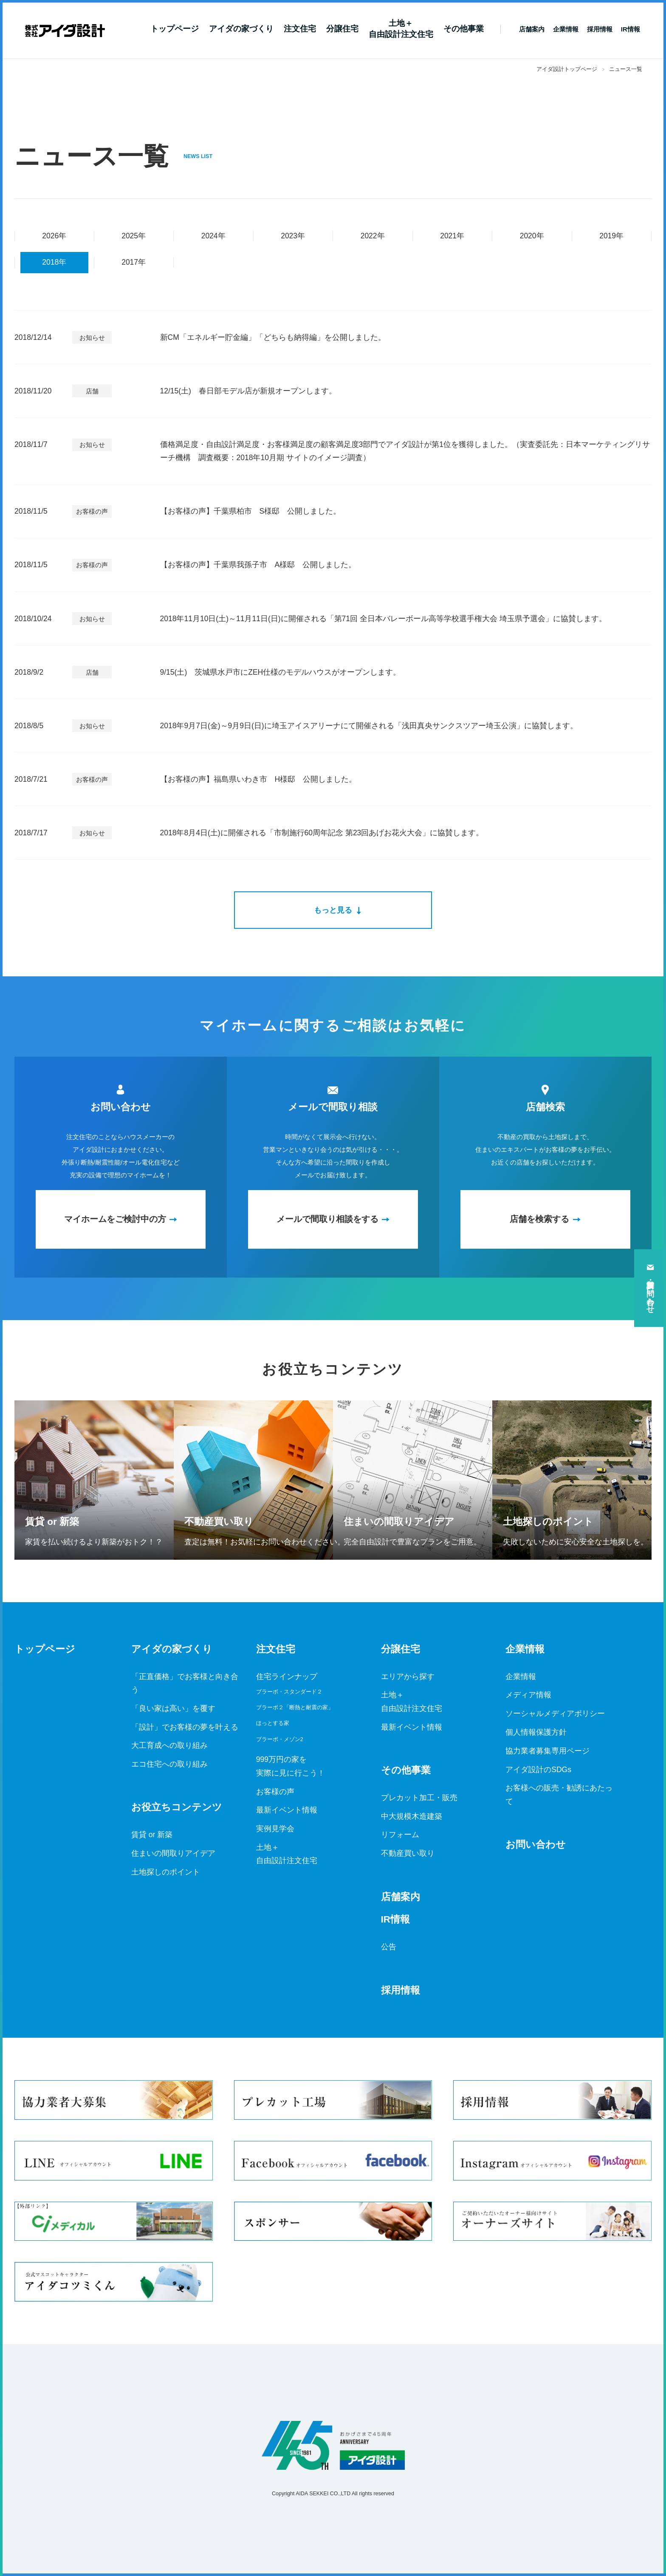 Image resolution: width=666 pixels, height=2576 pixels. I want to click on ブラーボ・スタンダード２, so click(289, 1692).